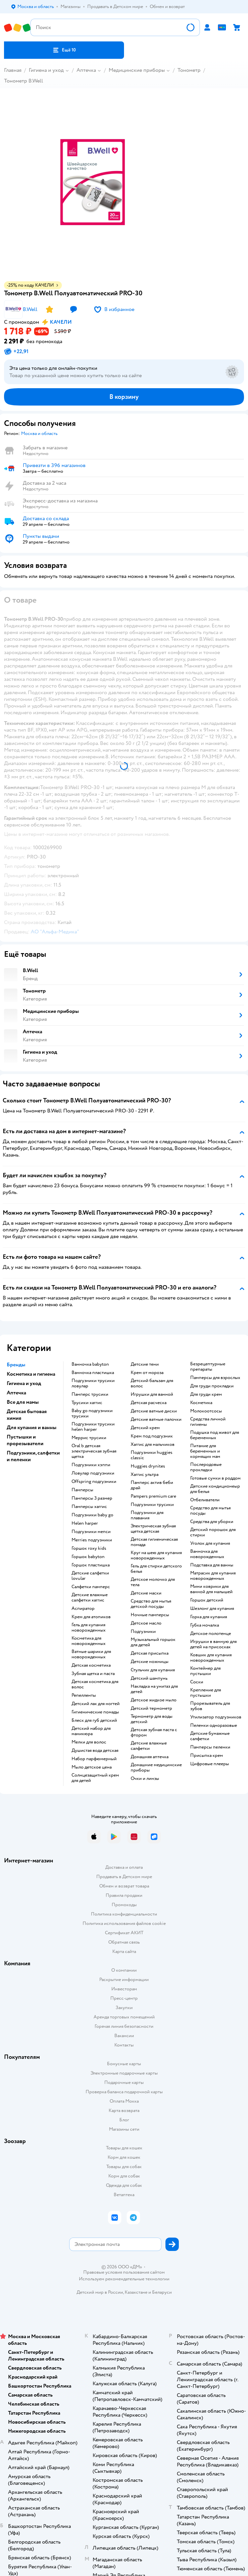 This screenshot has height=2576, width=248. What do you see at coordinates (201, 1402) in the screenshot?
I see `косметика` at bounding box center [201, 1402].